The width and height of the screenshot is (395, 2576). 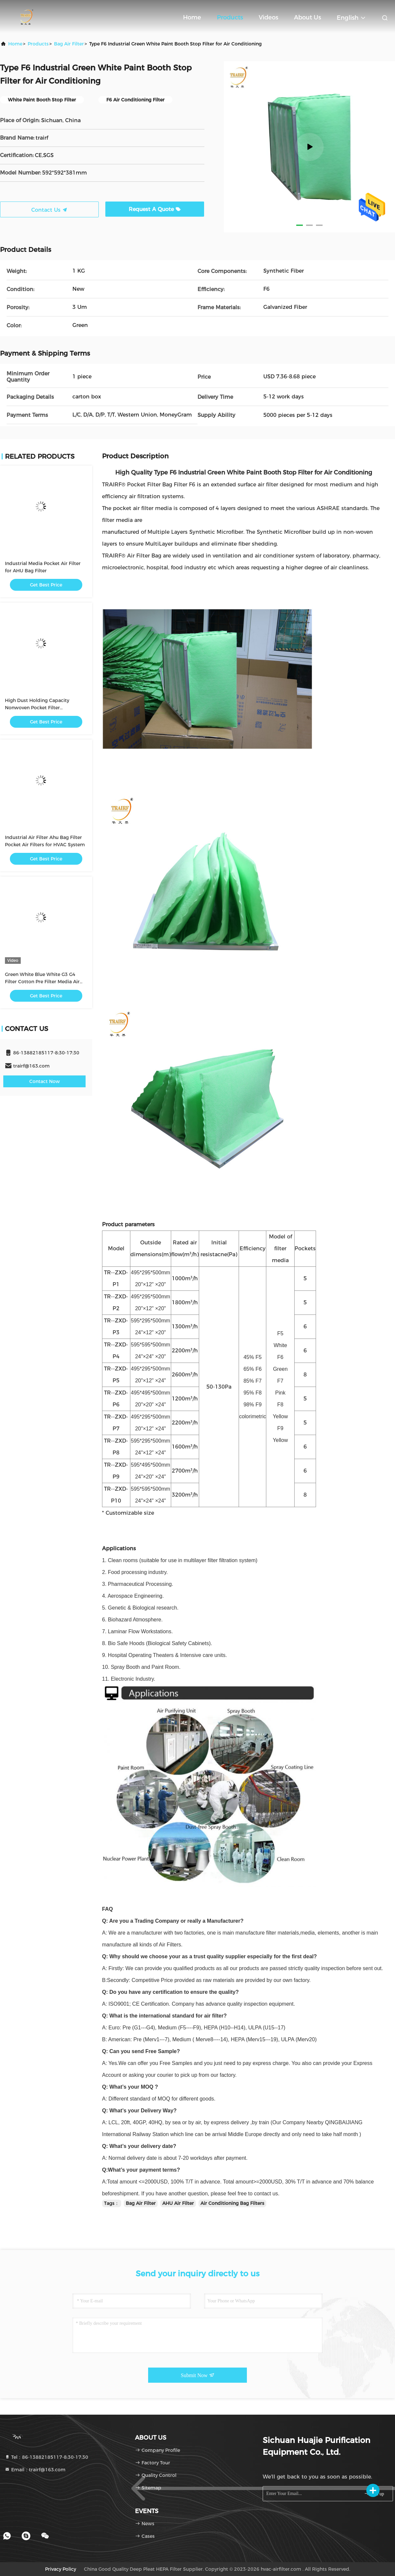 What do you see at coordinates (69, 44) in the screenshot?
I see `Bag Air Filter` at bounding box center [69, 44].